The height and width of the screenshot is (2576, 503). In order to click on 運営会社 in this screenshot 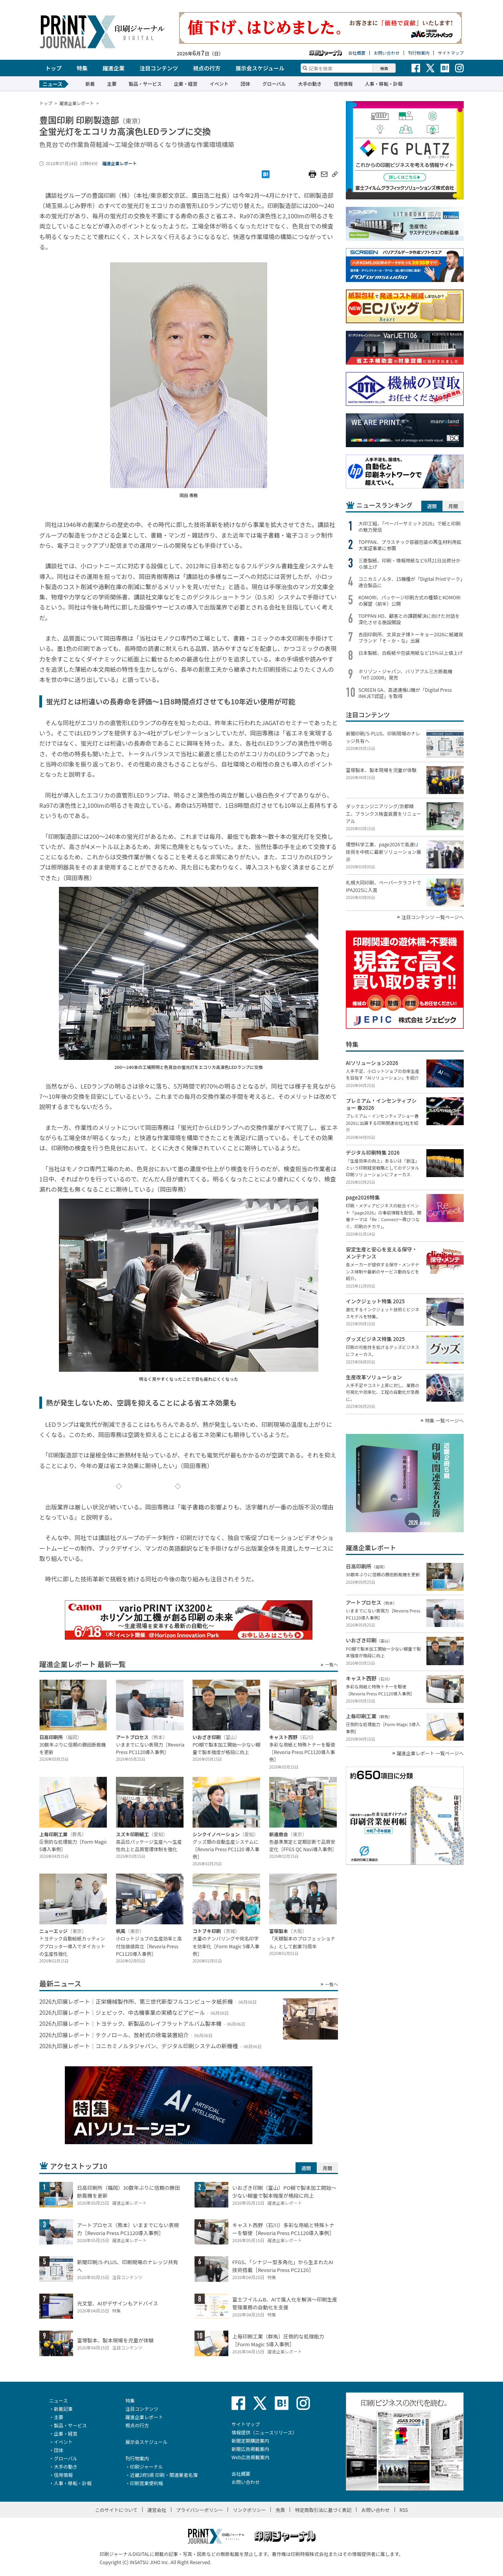, I will do `click(156, 2509)`.